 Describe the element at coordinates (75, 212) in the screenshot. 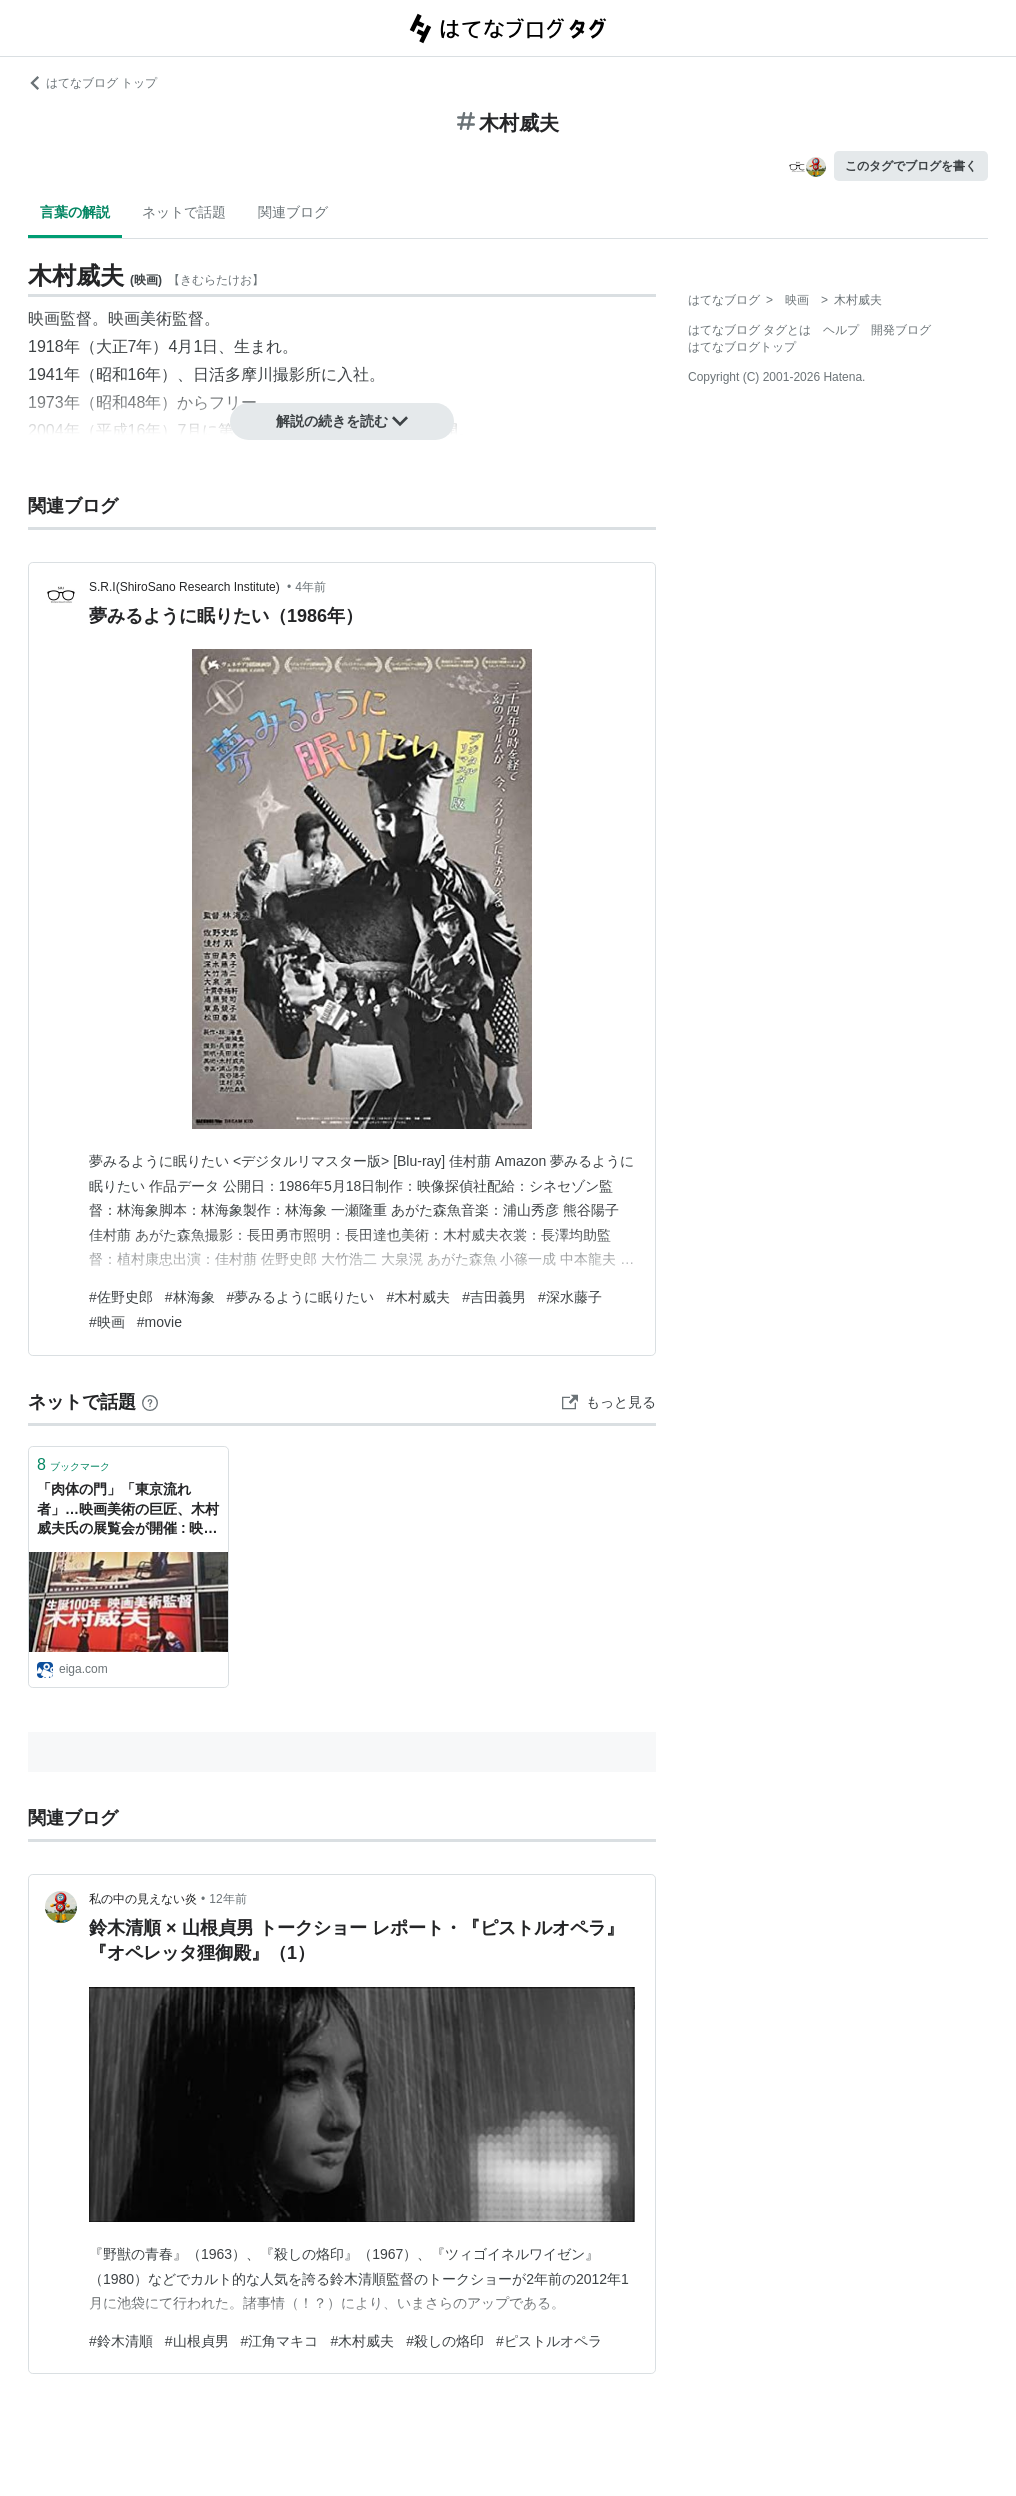

I see `言葉の解説` at that location.